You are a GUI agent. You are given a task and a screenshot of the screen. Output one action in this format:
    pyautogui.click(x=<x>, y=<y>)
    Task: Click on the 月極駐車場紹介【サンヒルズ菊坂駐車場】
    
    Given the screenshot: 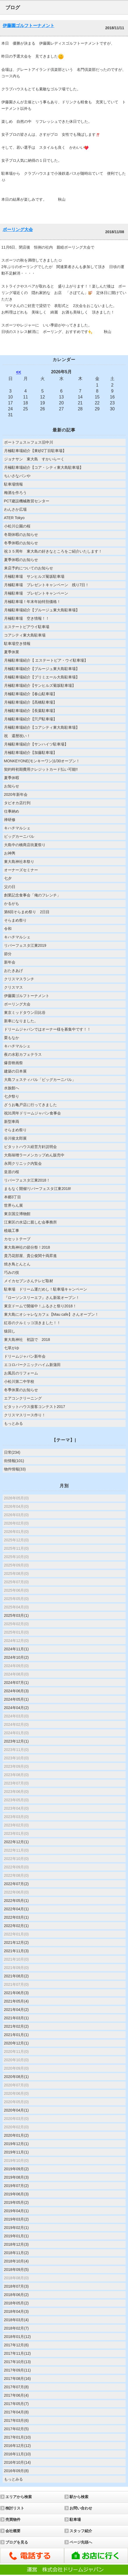 What is the action you would take?
    pyautogui.click(x=40, y=685)
    